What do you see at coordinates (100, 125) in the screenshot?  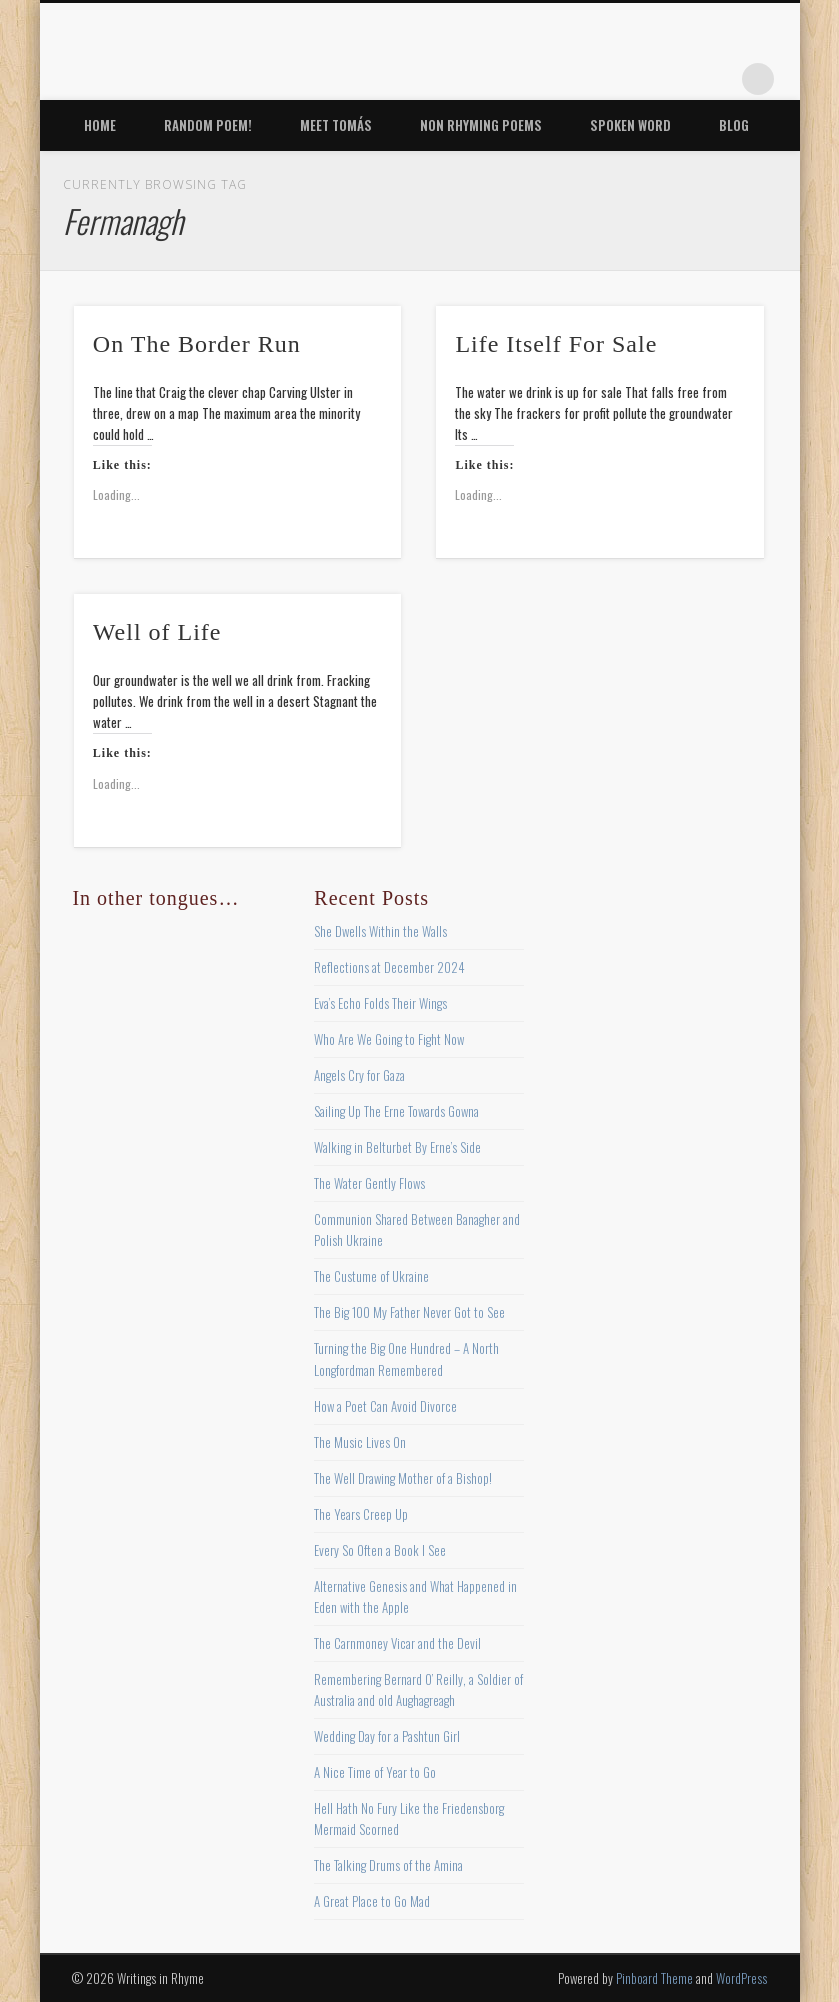 I see `Home` at bounding box center [100, 125].